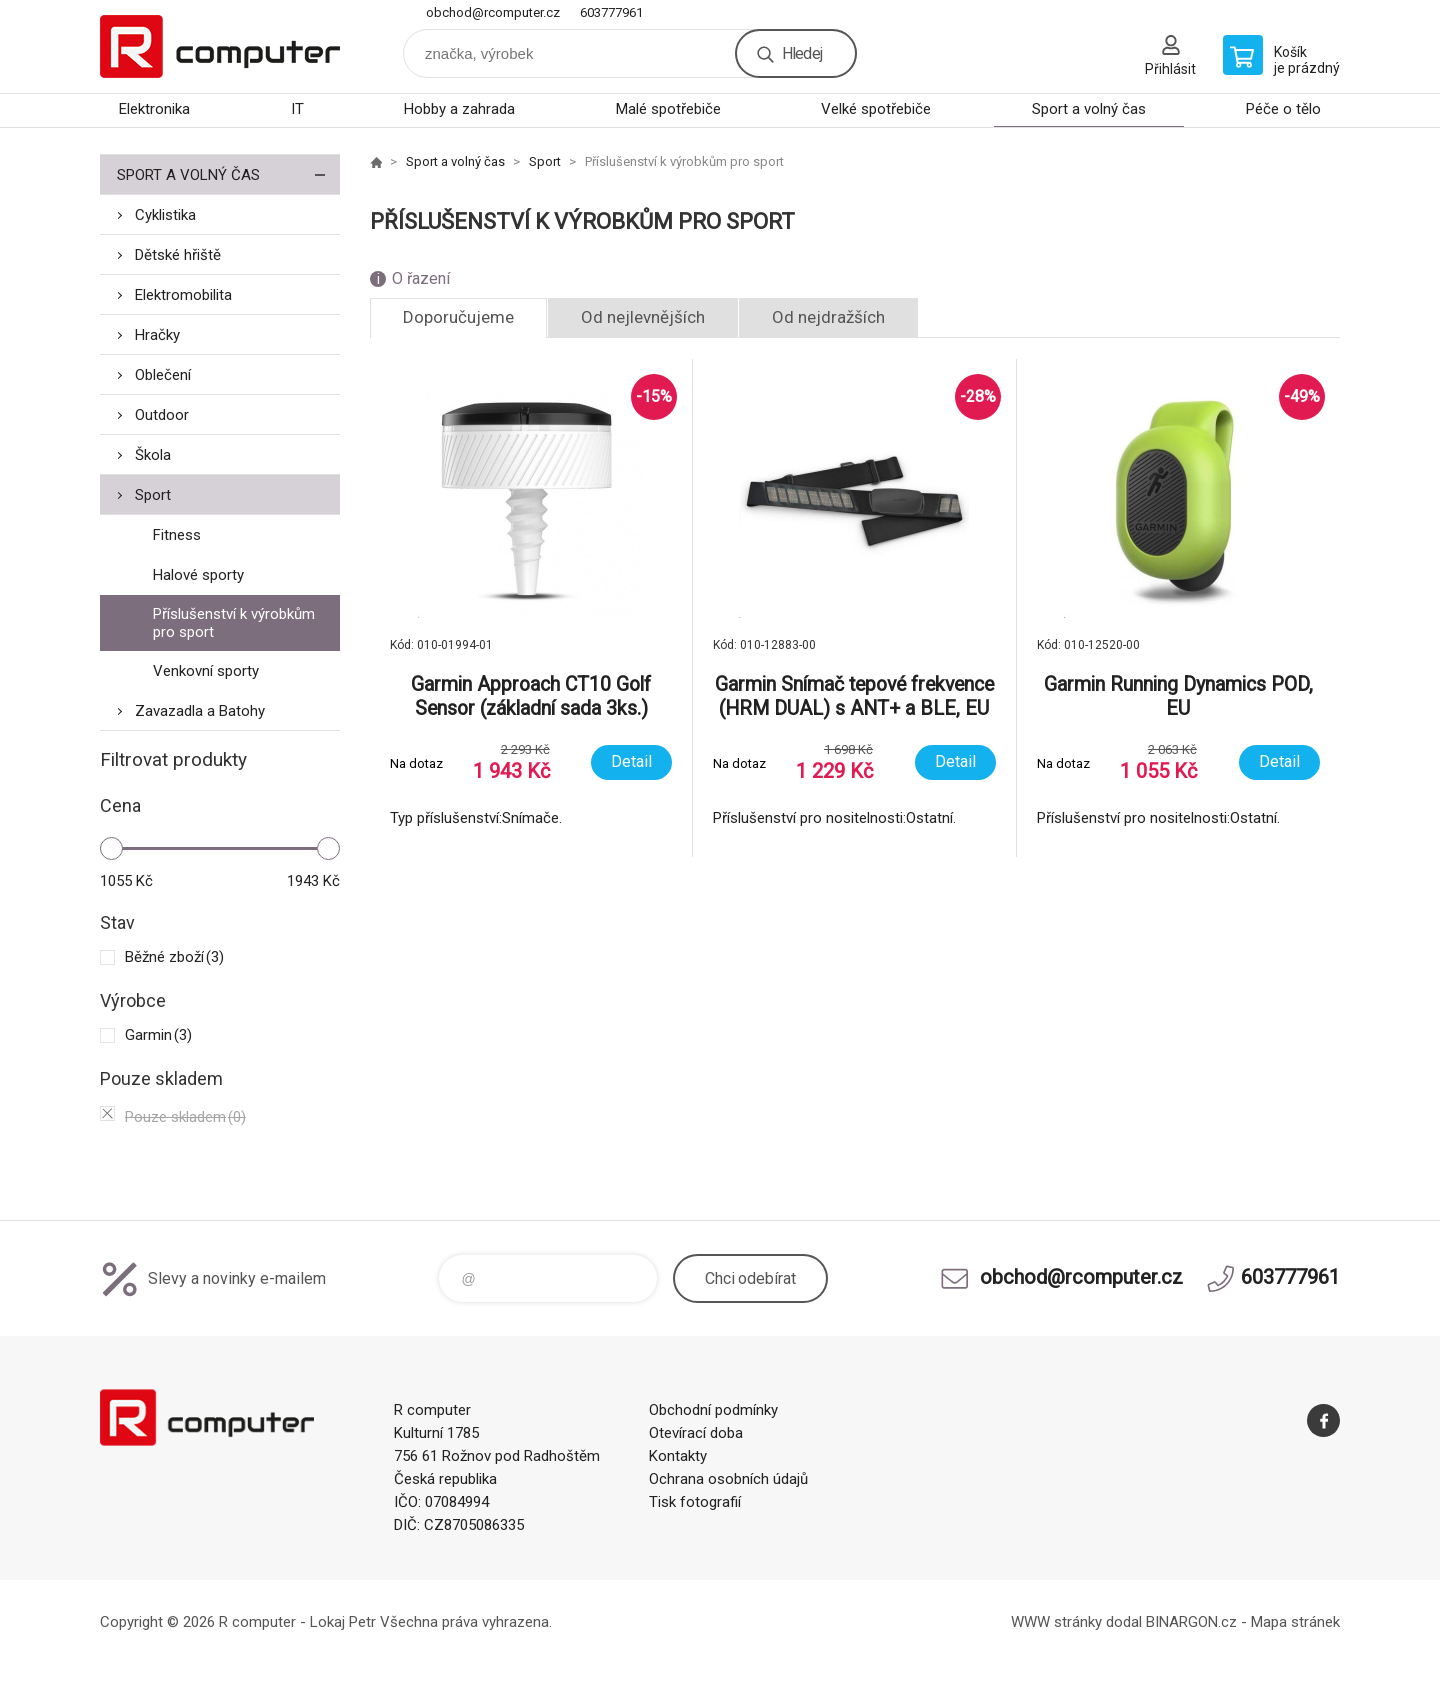 Image resolution: width=1440 pixels, height=1689 pixels. I want to click on Hračky, so click(157, 335).